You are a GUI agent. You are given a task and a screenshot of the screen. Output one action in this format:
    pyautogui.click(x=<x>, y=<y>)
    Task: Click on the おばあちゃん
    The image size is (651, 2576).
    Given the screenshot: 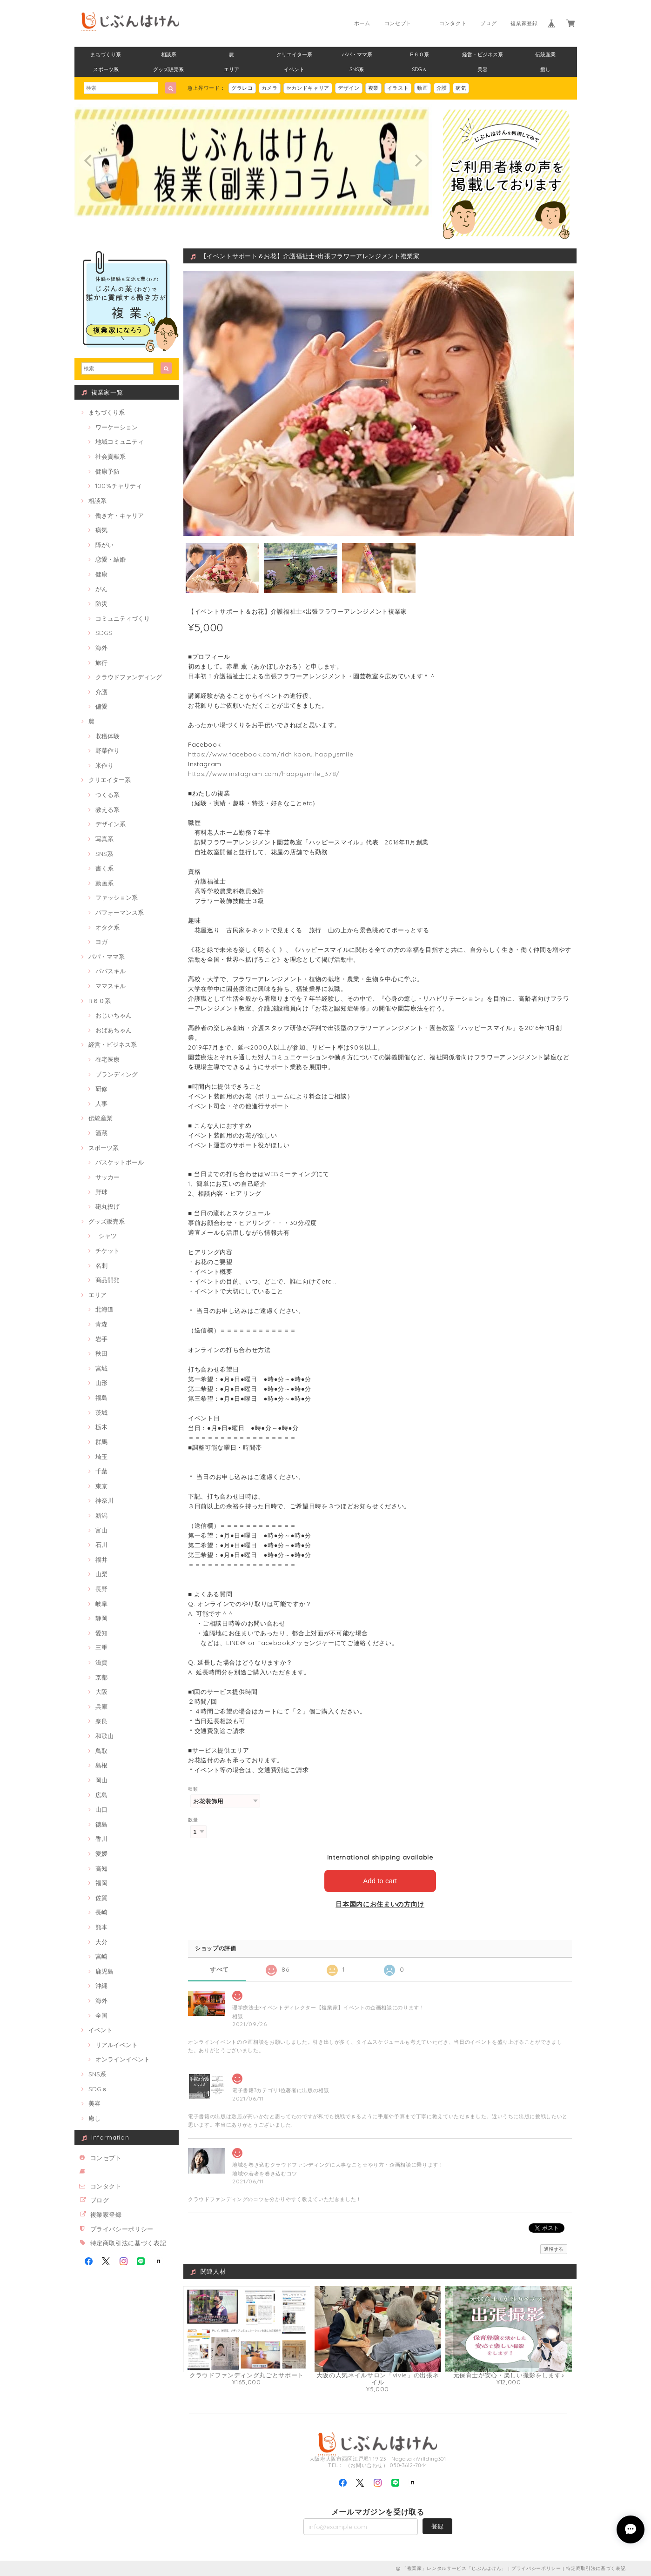 What is the action you would take?
    pyautogui.click(x=113, y=1030)
    